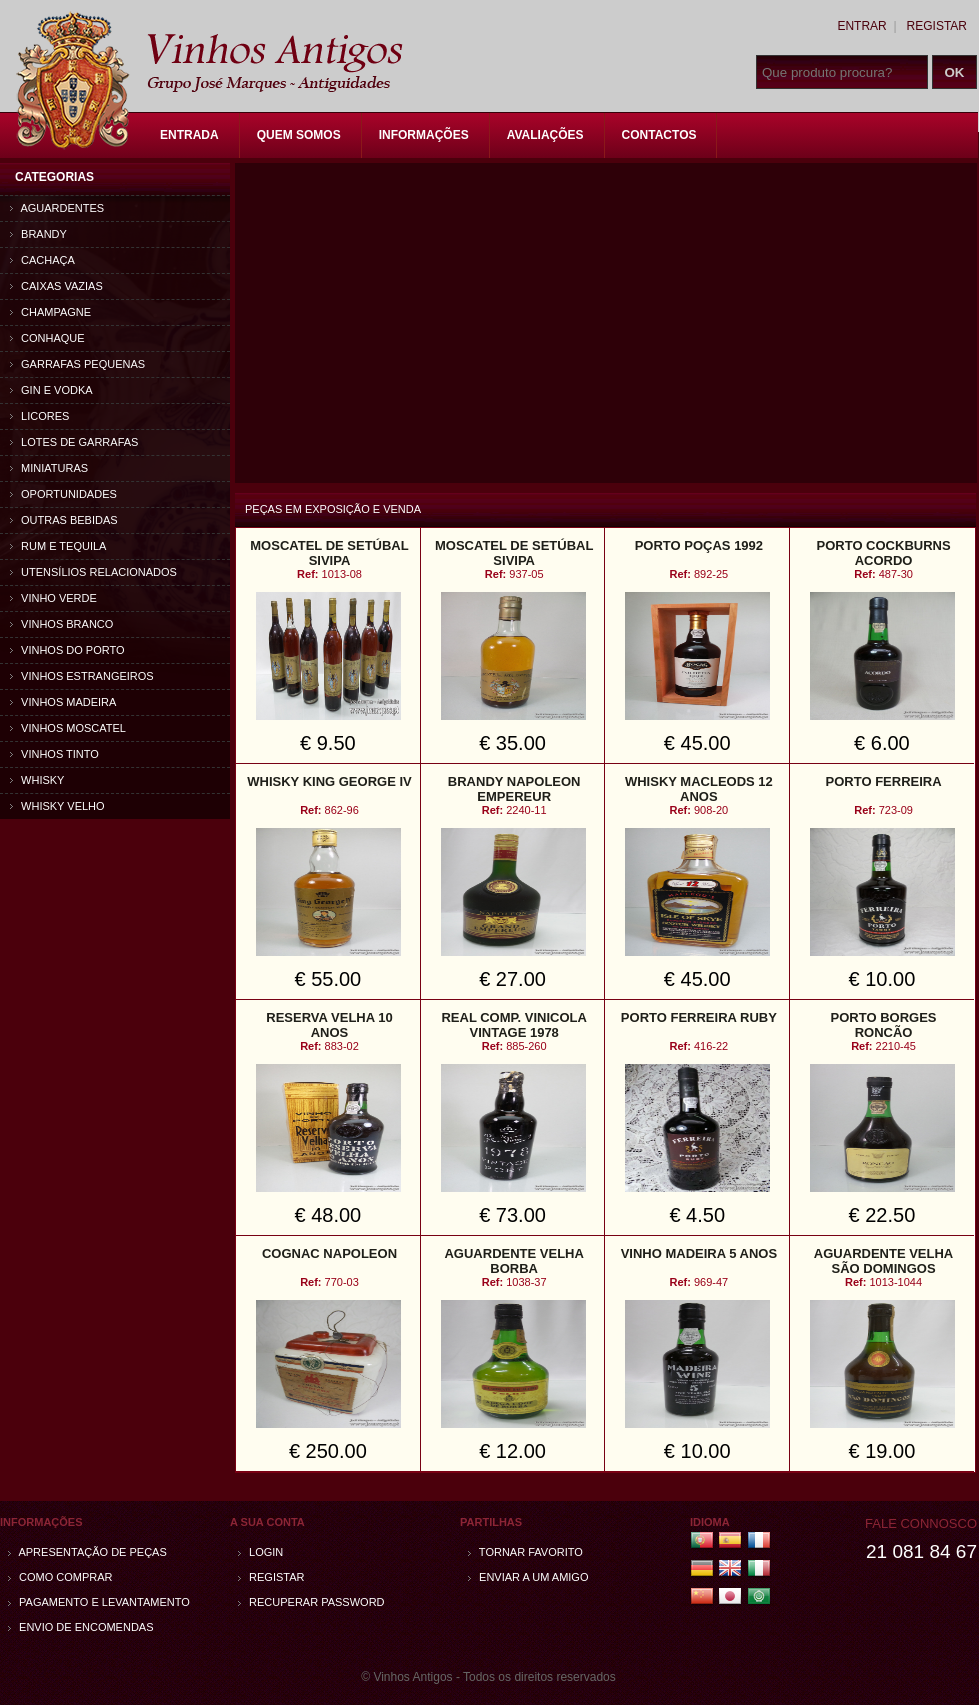 Image resolution: width=979 pixels, height=1705 pixels. Describe the element at coordinates (63, 494) in the screenshot. I see `Oportunidades` at that location.